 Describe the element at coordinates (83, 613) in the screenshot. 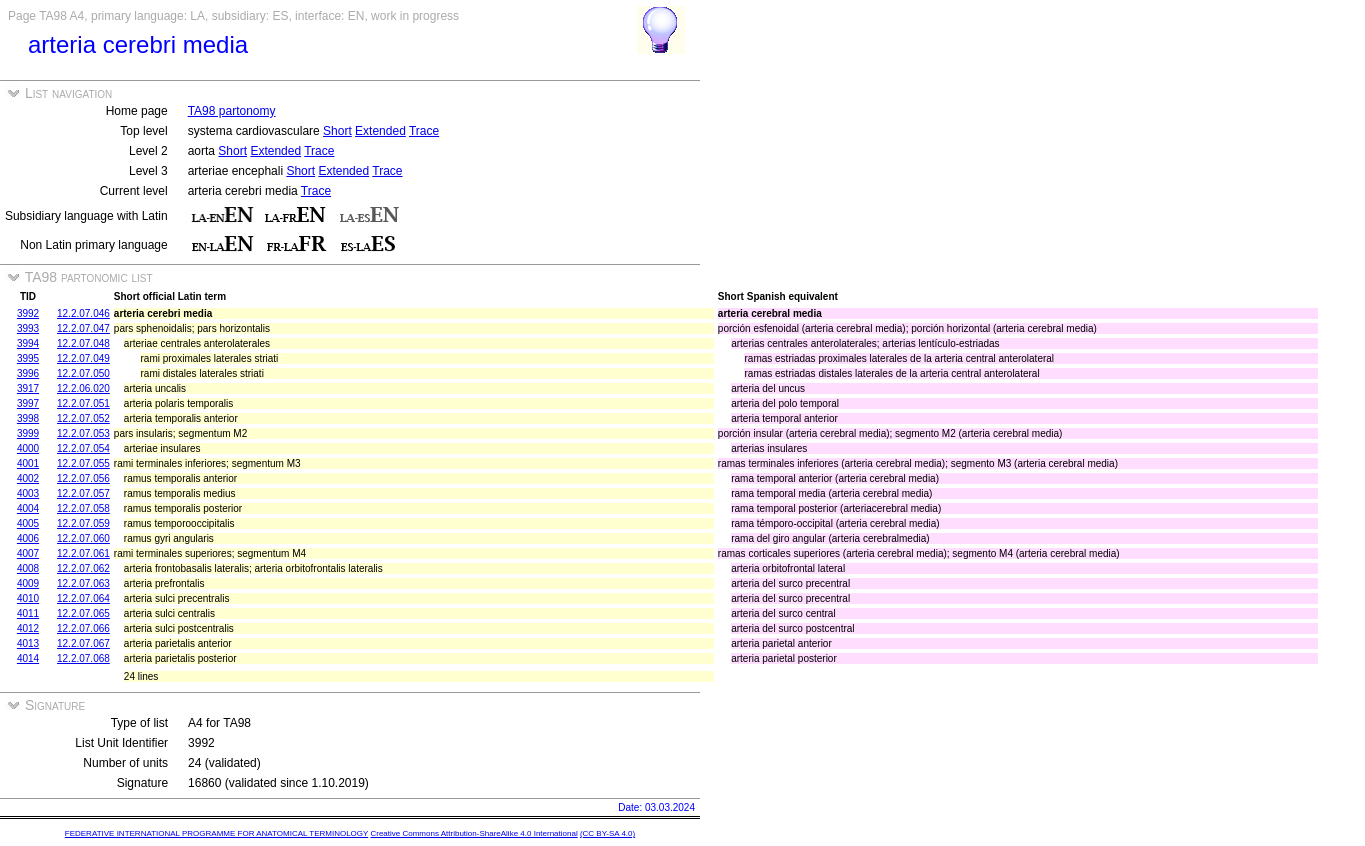

I see `12.2.07.065` at that location.